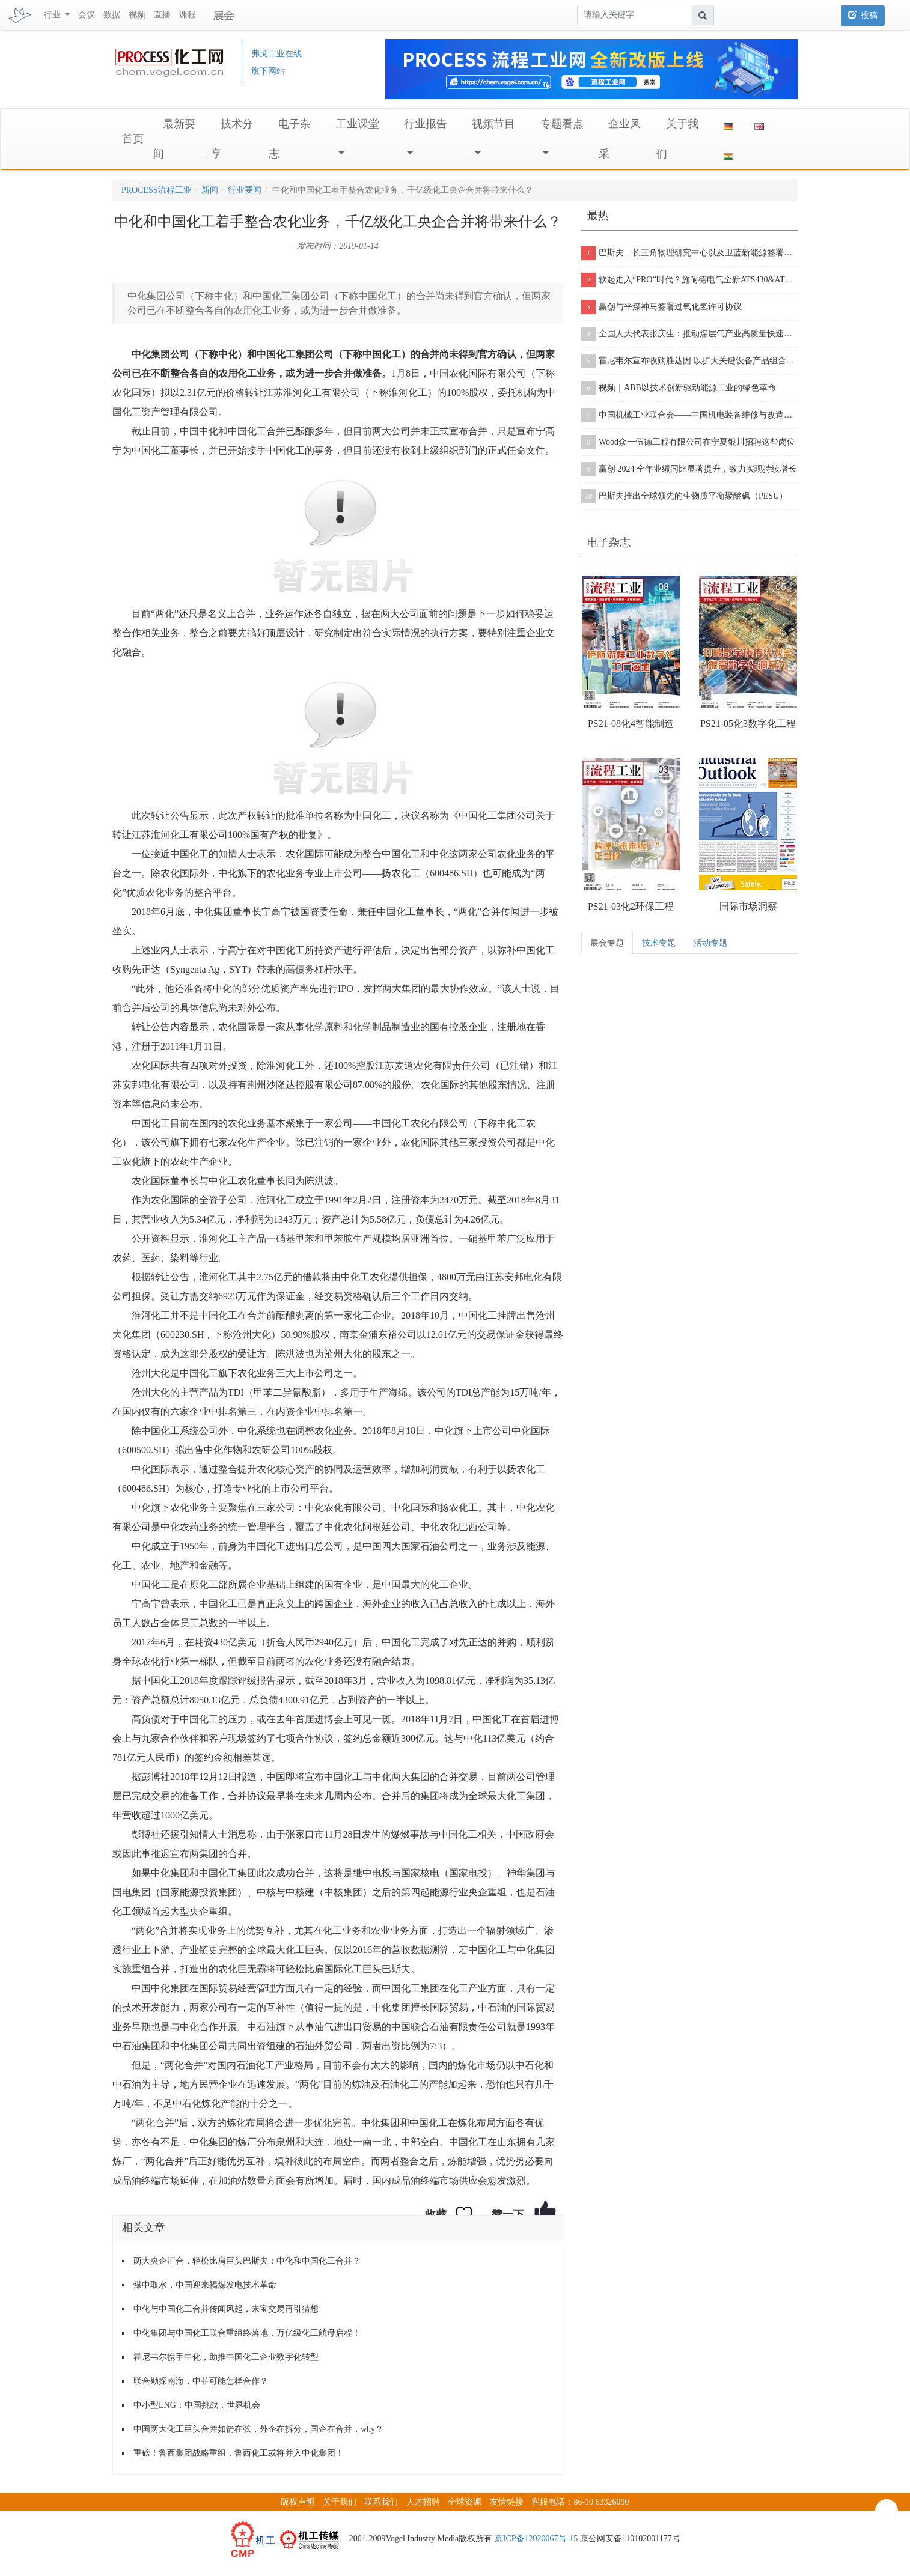 Image resolution: width=910 pixels, height=2576 pixels. What do you see at coordinates (631, 723) in the screenshot?
I see `PS21-08化4智能制造` at bounding box center [631, 723].